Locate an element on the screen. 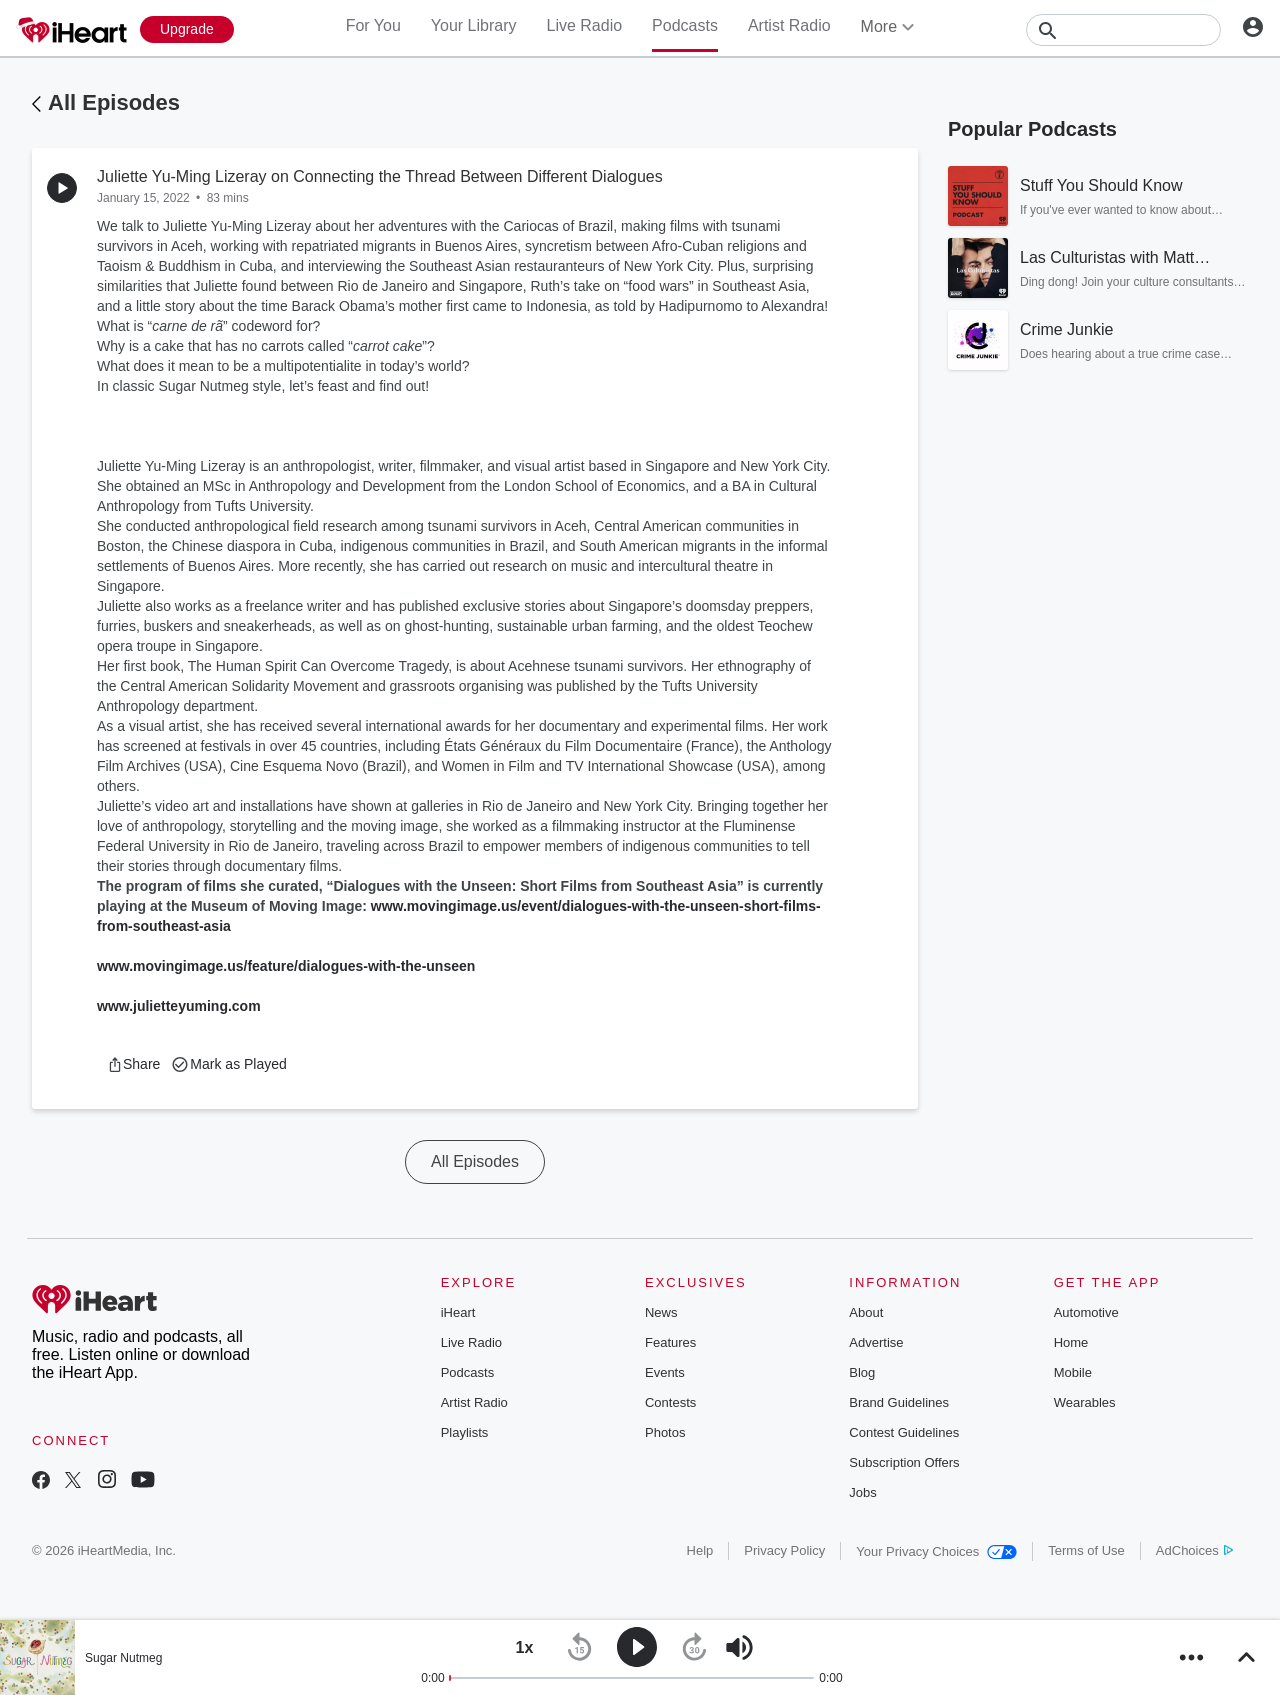 The image size is (1280, 1695). Sugar Nutmeg is located at coordinates (123, 1658).